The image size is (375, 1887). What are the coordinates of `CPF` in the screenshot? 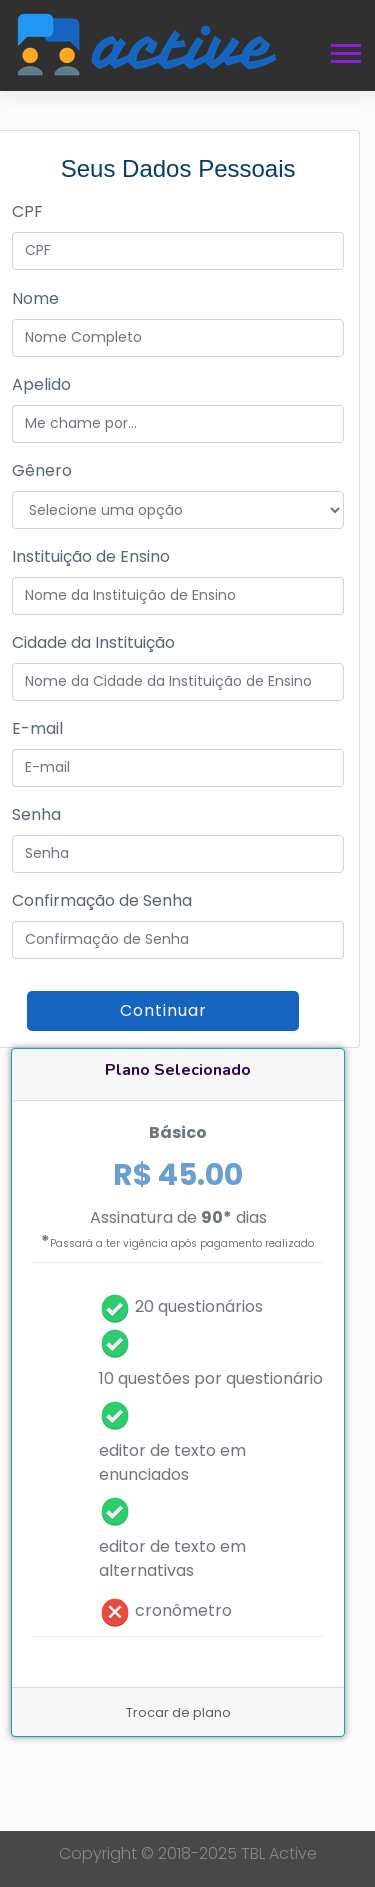 It's located at (27, 211).